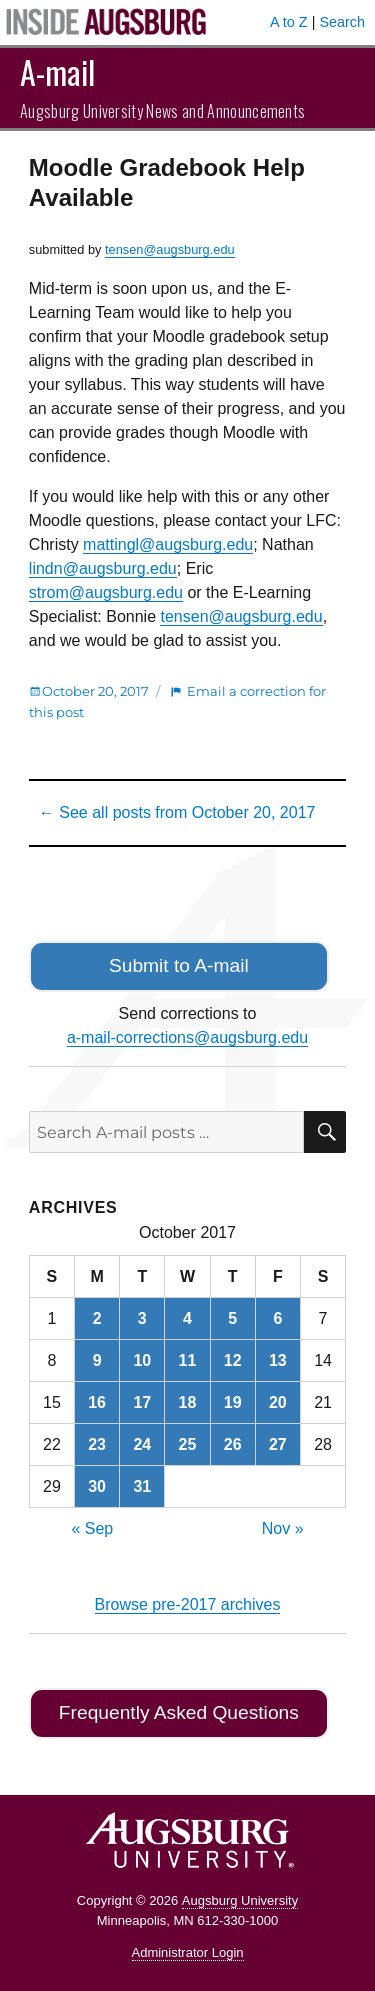  What do you see at coordinates (277, 1318) in the screenshot?
I see `6 [Posts published on October 6, 2017]` at bounding box center [277, 1318].